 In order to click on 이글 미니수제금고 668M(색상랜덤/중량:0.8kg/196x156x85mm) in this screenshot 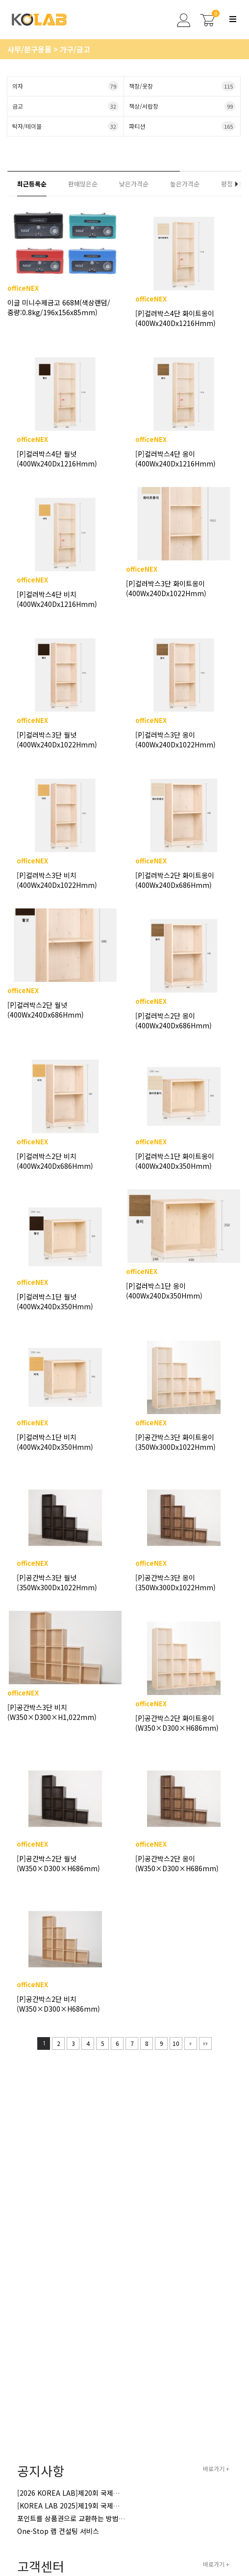, I will do `click(58, 307)`.